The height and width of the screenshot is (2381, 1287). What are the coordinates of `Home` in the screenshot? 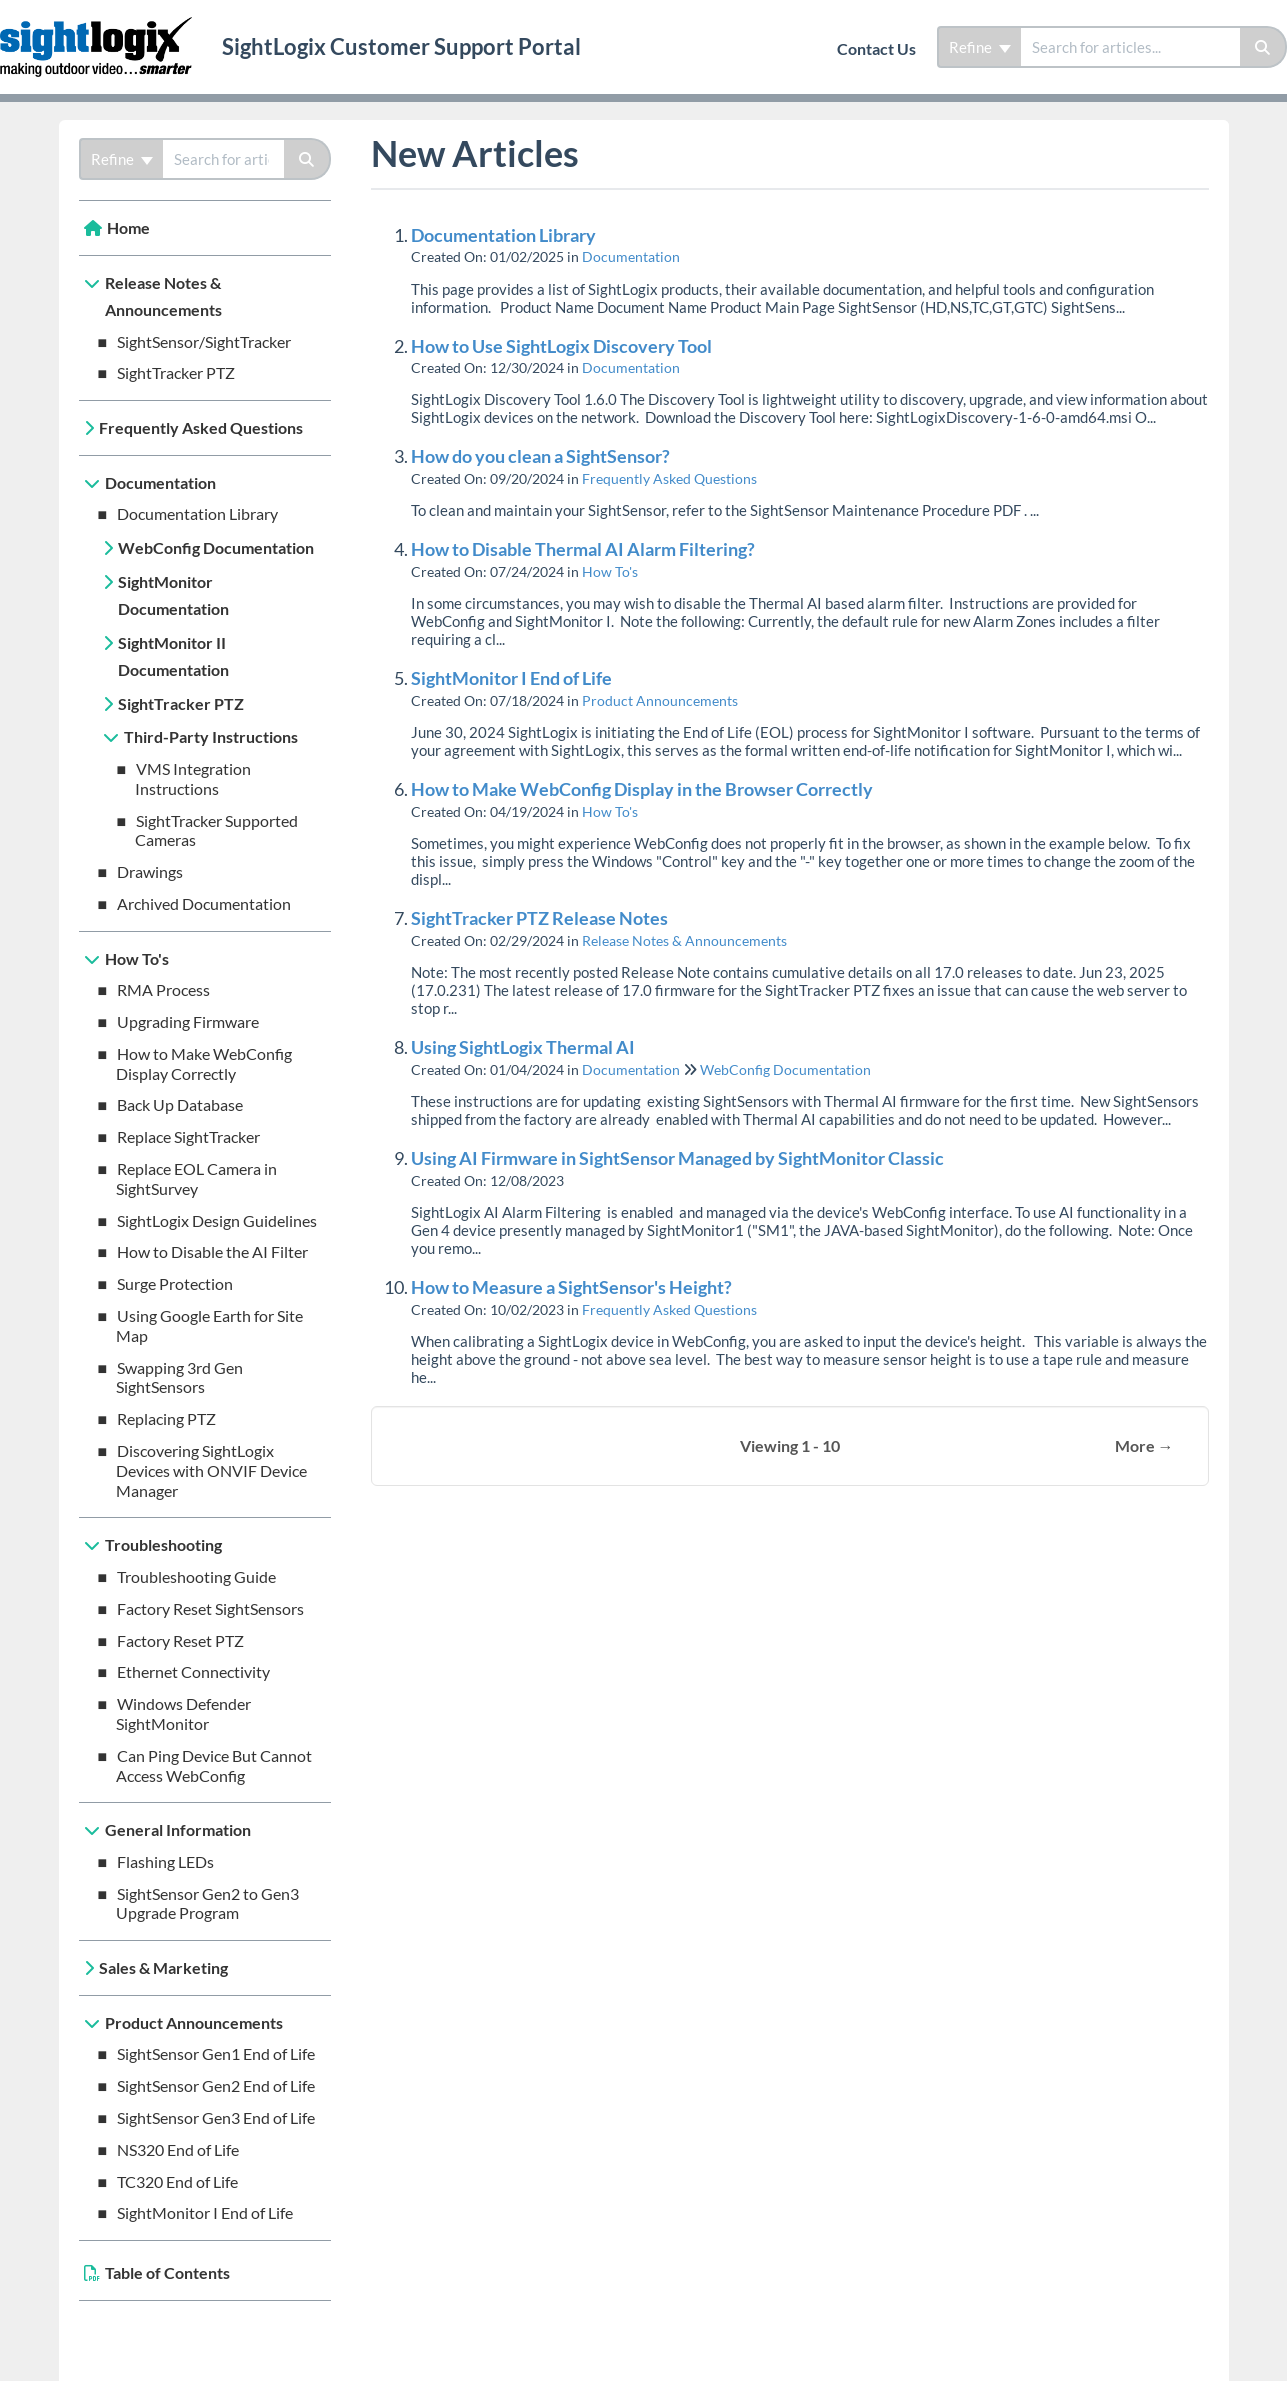 It's located at (128, 227).